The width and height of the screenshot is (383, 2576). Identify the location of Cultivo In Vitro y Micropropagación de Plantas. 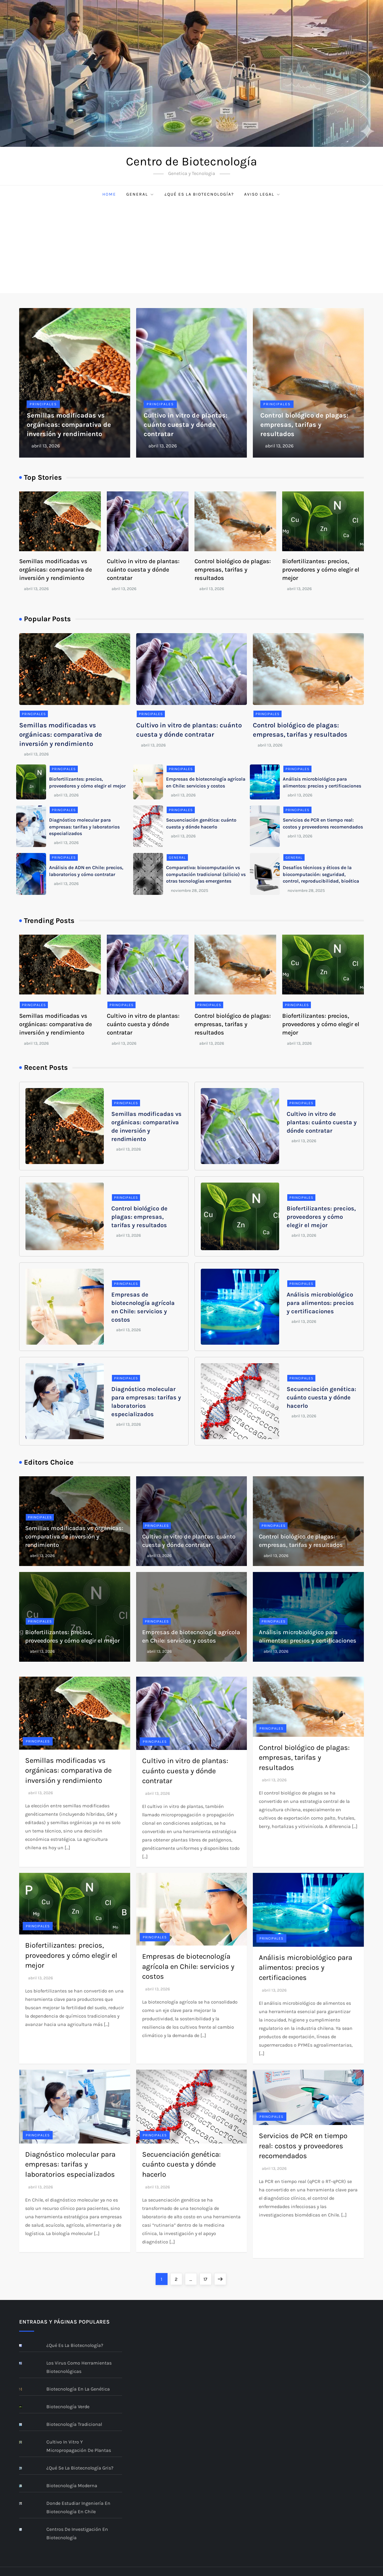
(78, 2446).